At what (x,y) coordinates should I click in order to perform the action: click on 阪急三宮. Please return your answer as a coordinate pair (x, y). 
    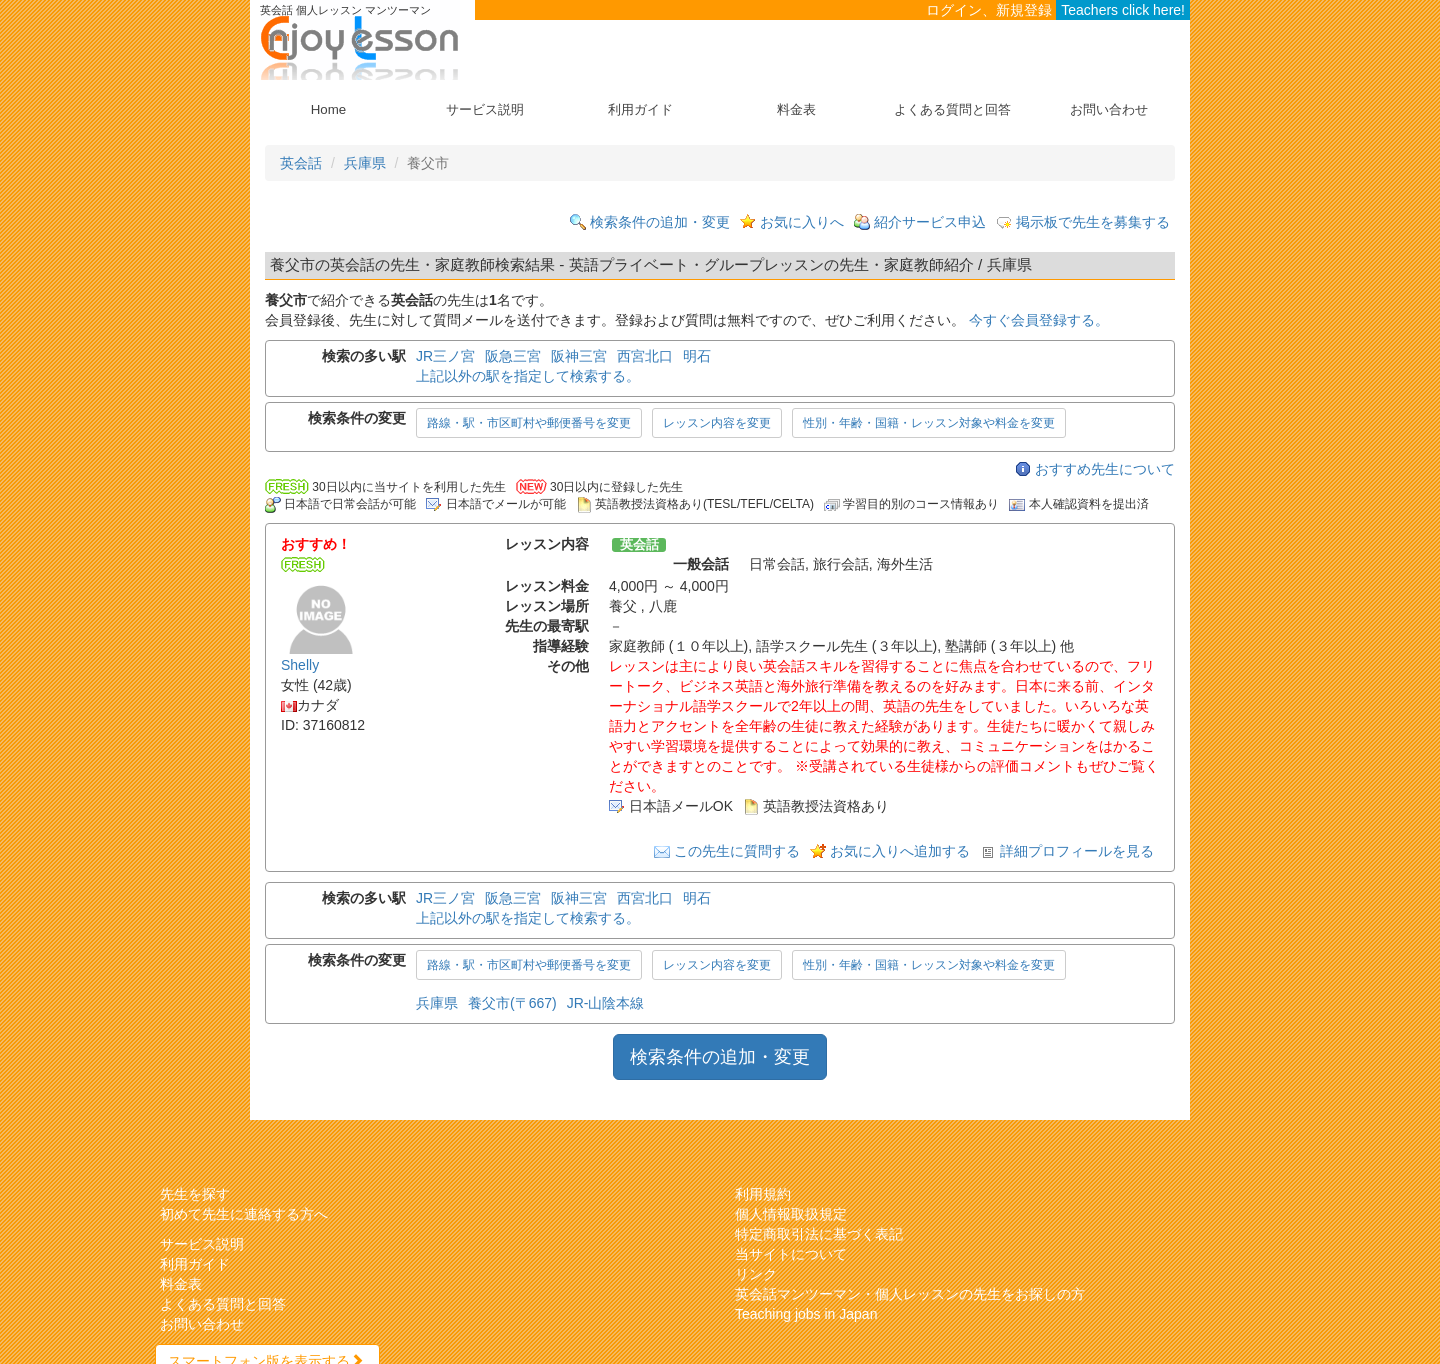
    Looking at the image, I should click on (513, 356).